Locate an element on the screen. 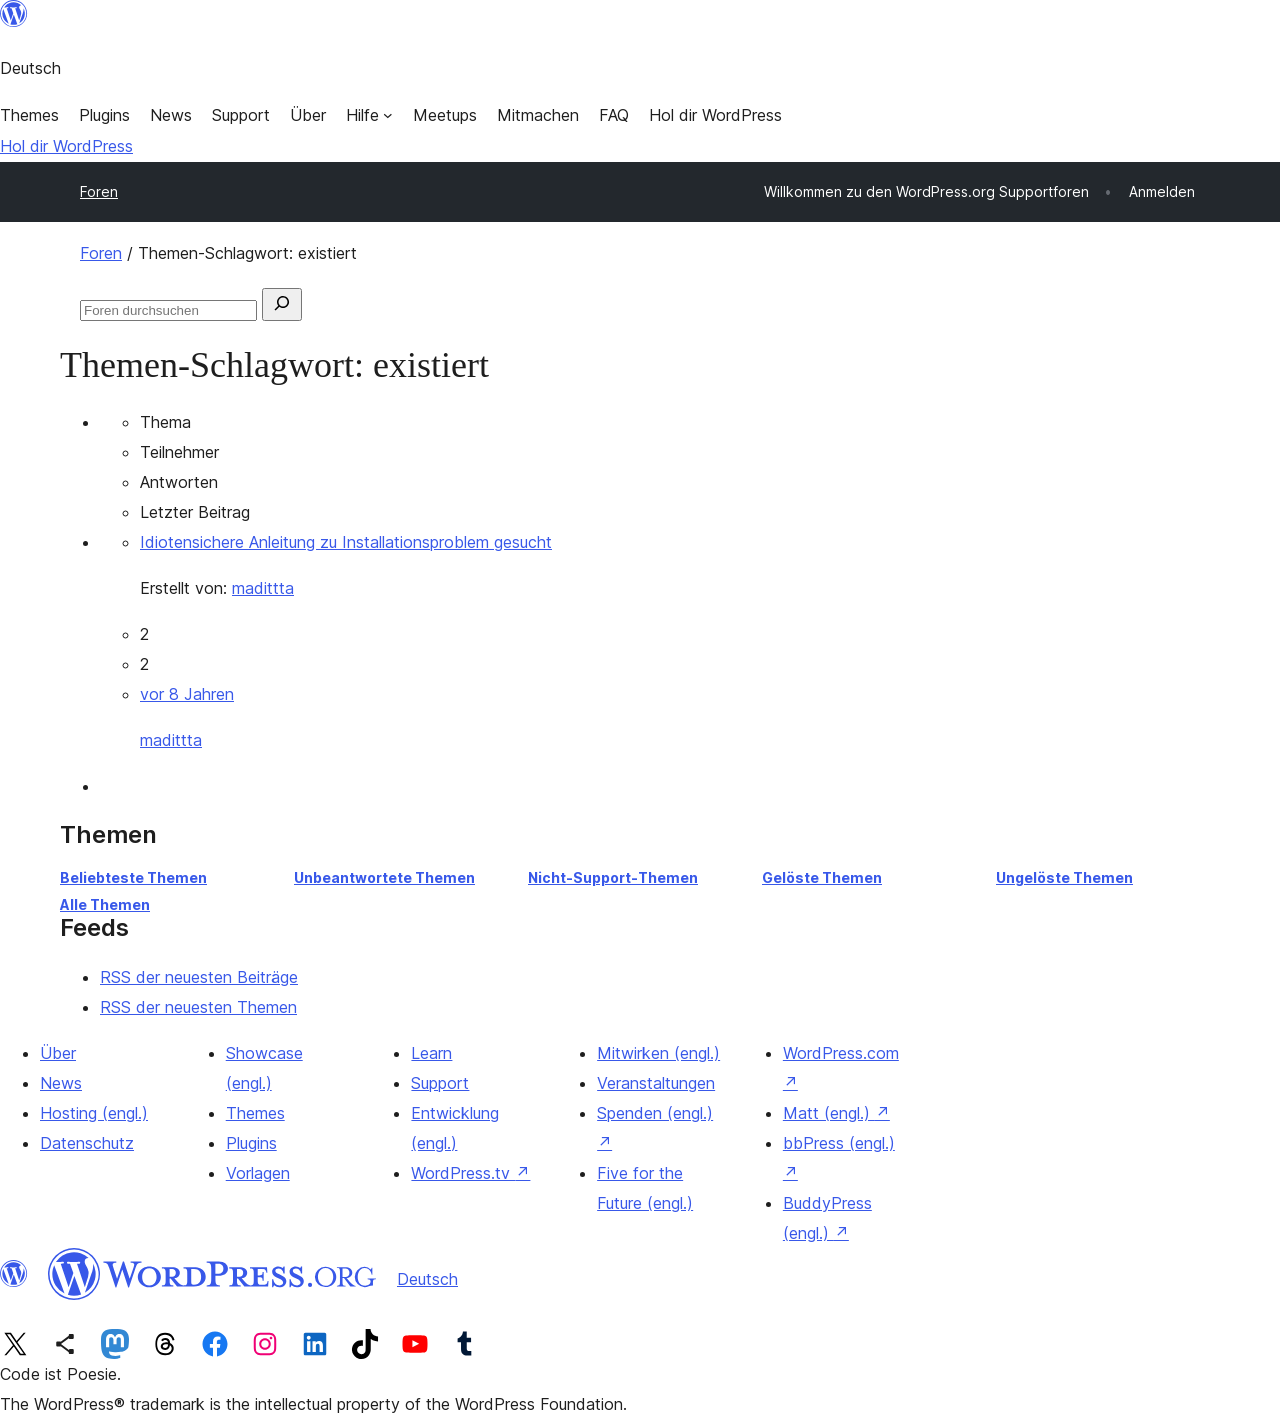 The height and width of the screenshot is (1419, 1280). Idiotensichere Anleitung zu Installationsproblem gesucht is located at coordinates (346, 542).